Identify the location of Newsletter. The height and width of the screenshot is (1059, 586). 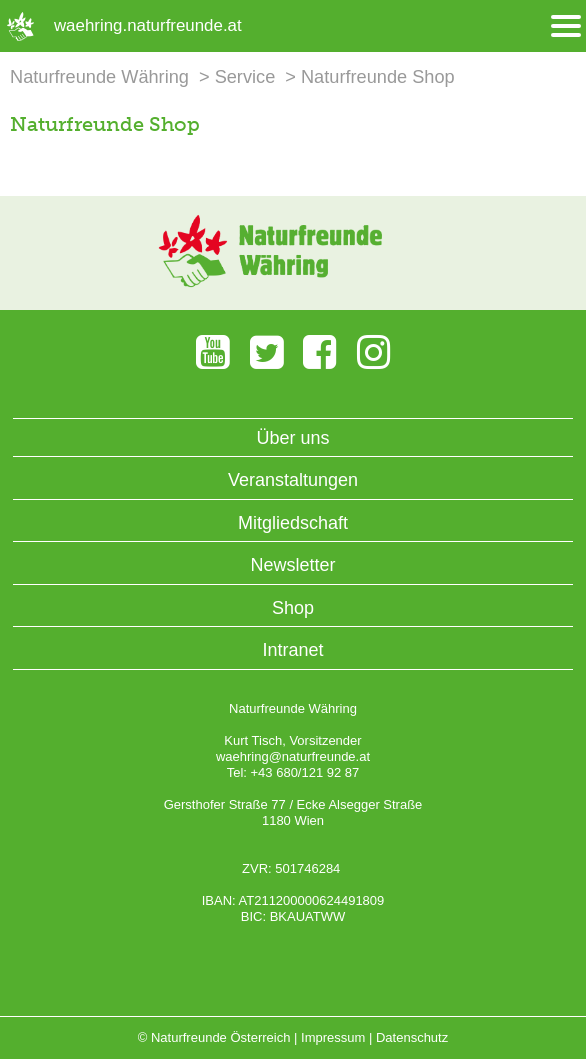
(292, 565).